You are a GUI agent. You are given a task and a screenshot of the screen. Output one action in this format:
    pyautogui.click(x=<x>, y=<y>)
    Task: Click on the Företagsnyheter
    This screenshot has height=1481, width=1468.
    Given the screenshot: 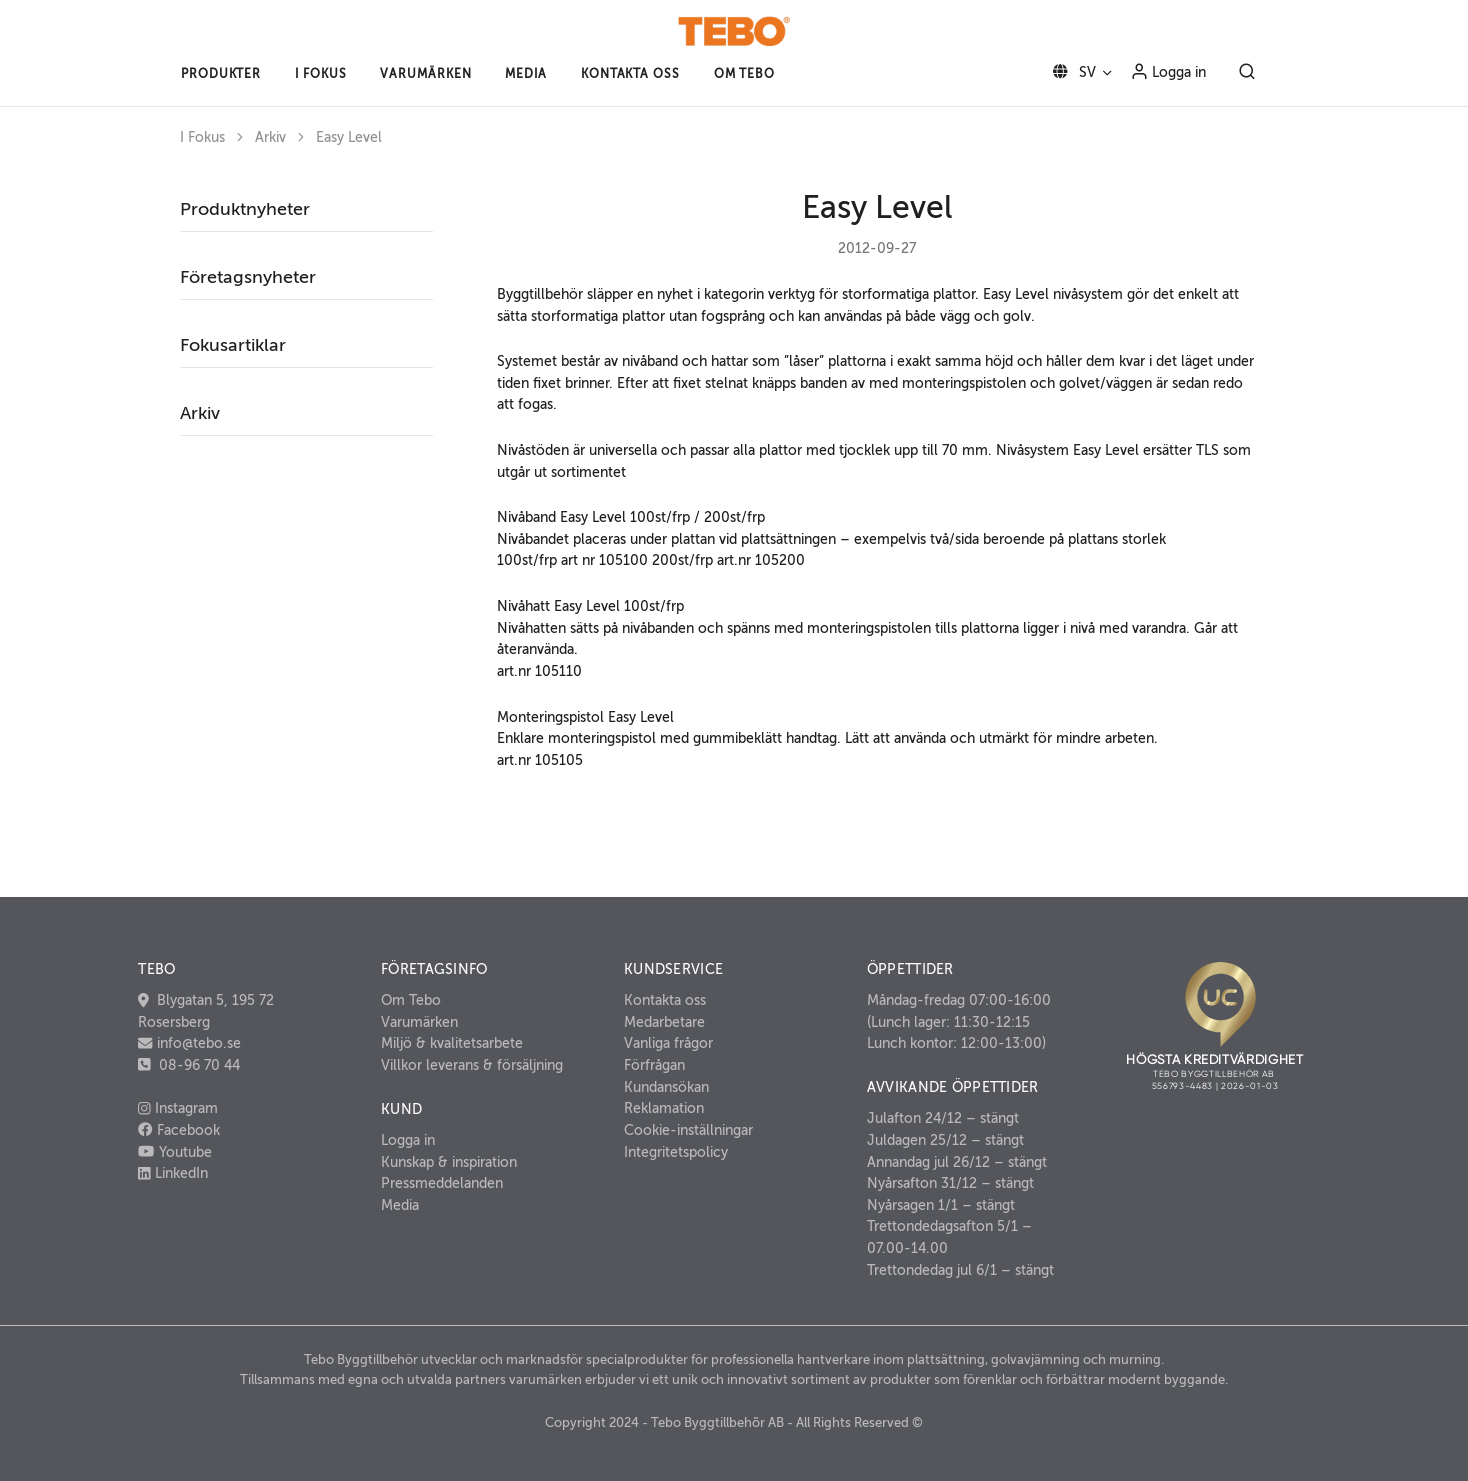 What is the action you would take?
    pyautogui.click(x=248, y=277)
    